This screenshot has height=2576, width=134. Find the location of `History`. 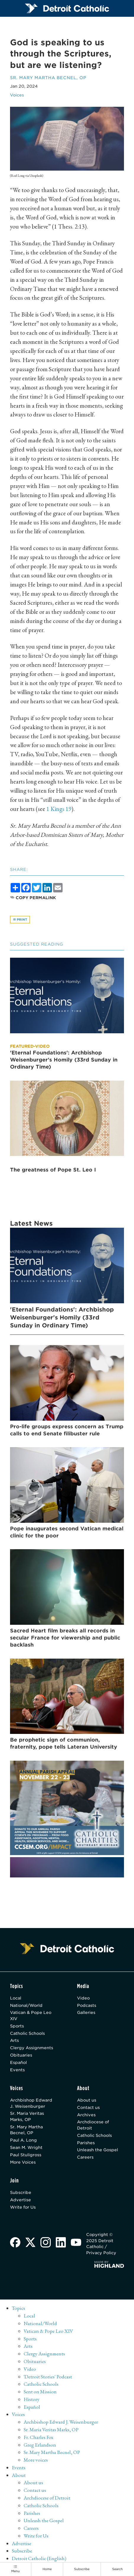

History is located at coordinates (32, 2400).